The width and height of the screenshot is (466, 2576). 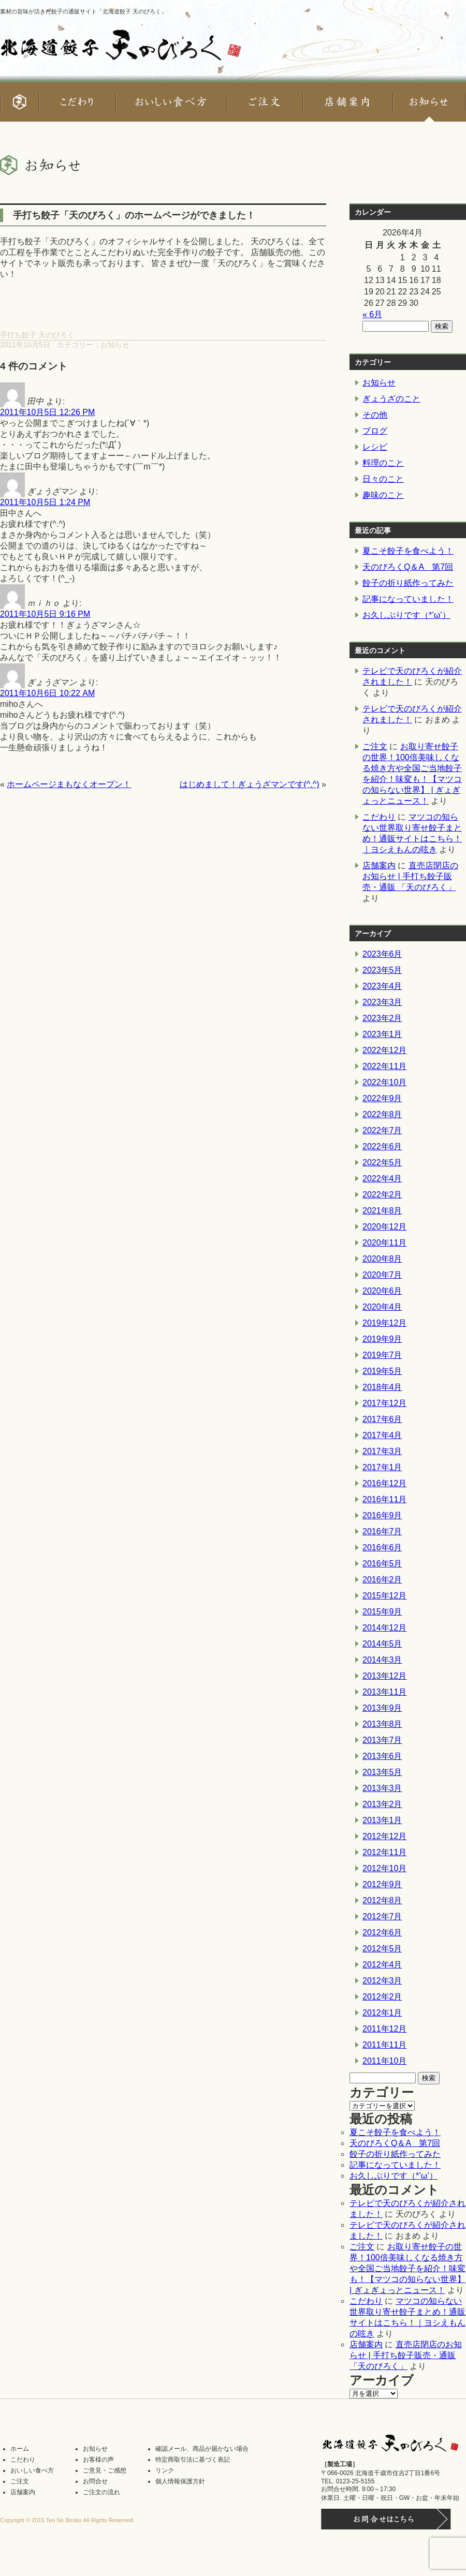 I want to click on 2022年9月, so click(x=382, y=1098).